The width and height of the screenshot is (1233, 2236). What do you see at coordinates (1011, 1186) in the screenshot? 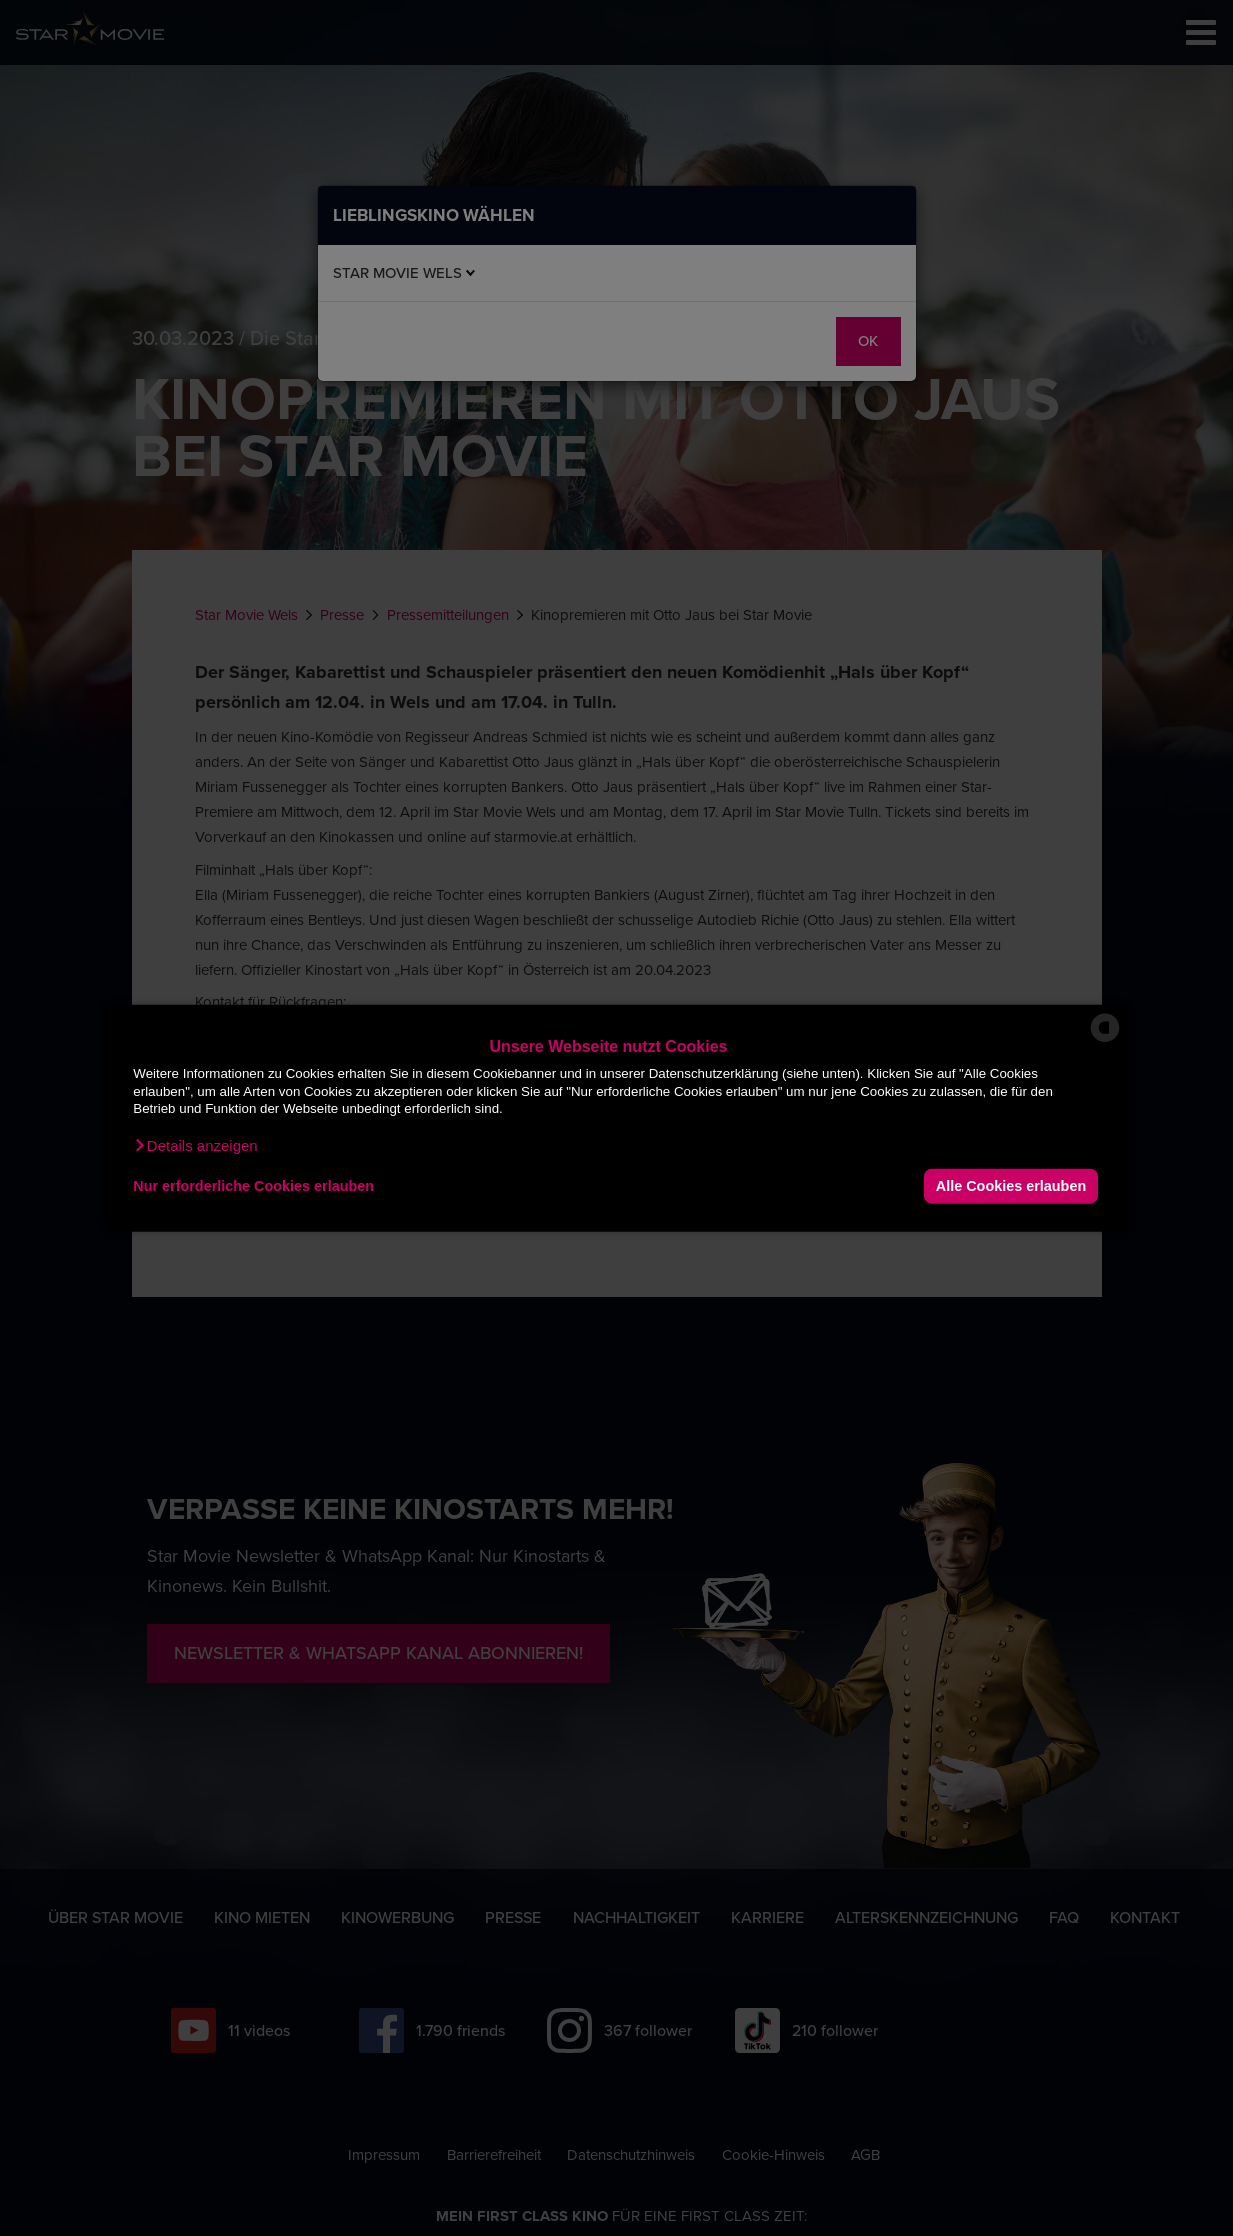
I see `Alle Cookies erlauben [button]` at bounding box center [1011, 1186].